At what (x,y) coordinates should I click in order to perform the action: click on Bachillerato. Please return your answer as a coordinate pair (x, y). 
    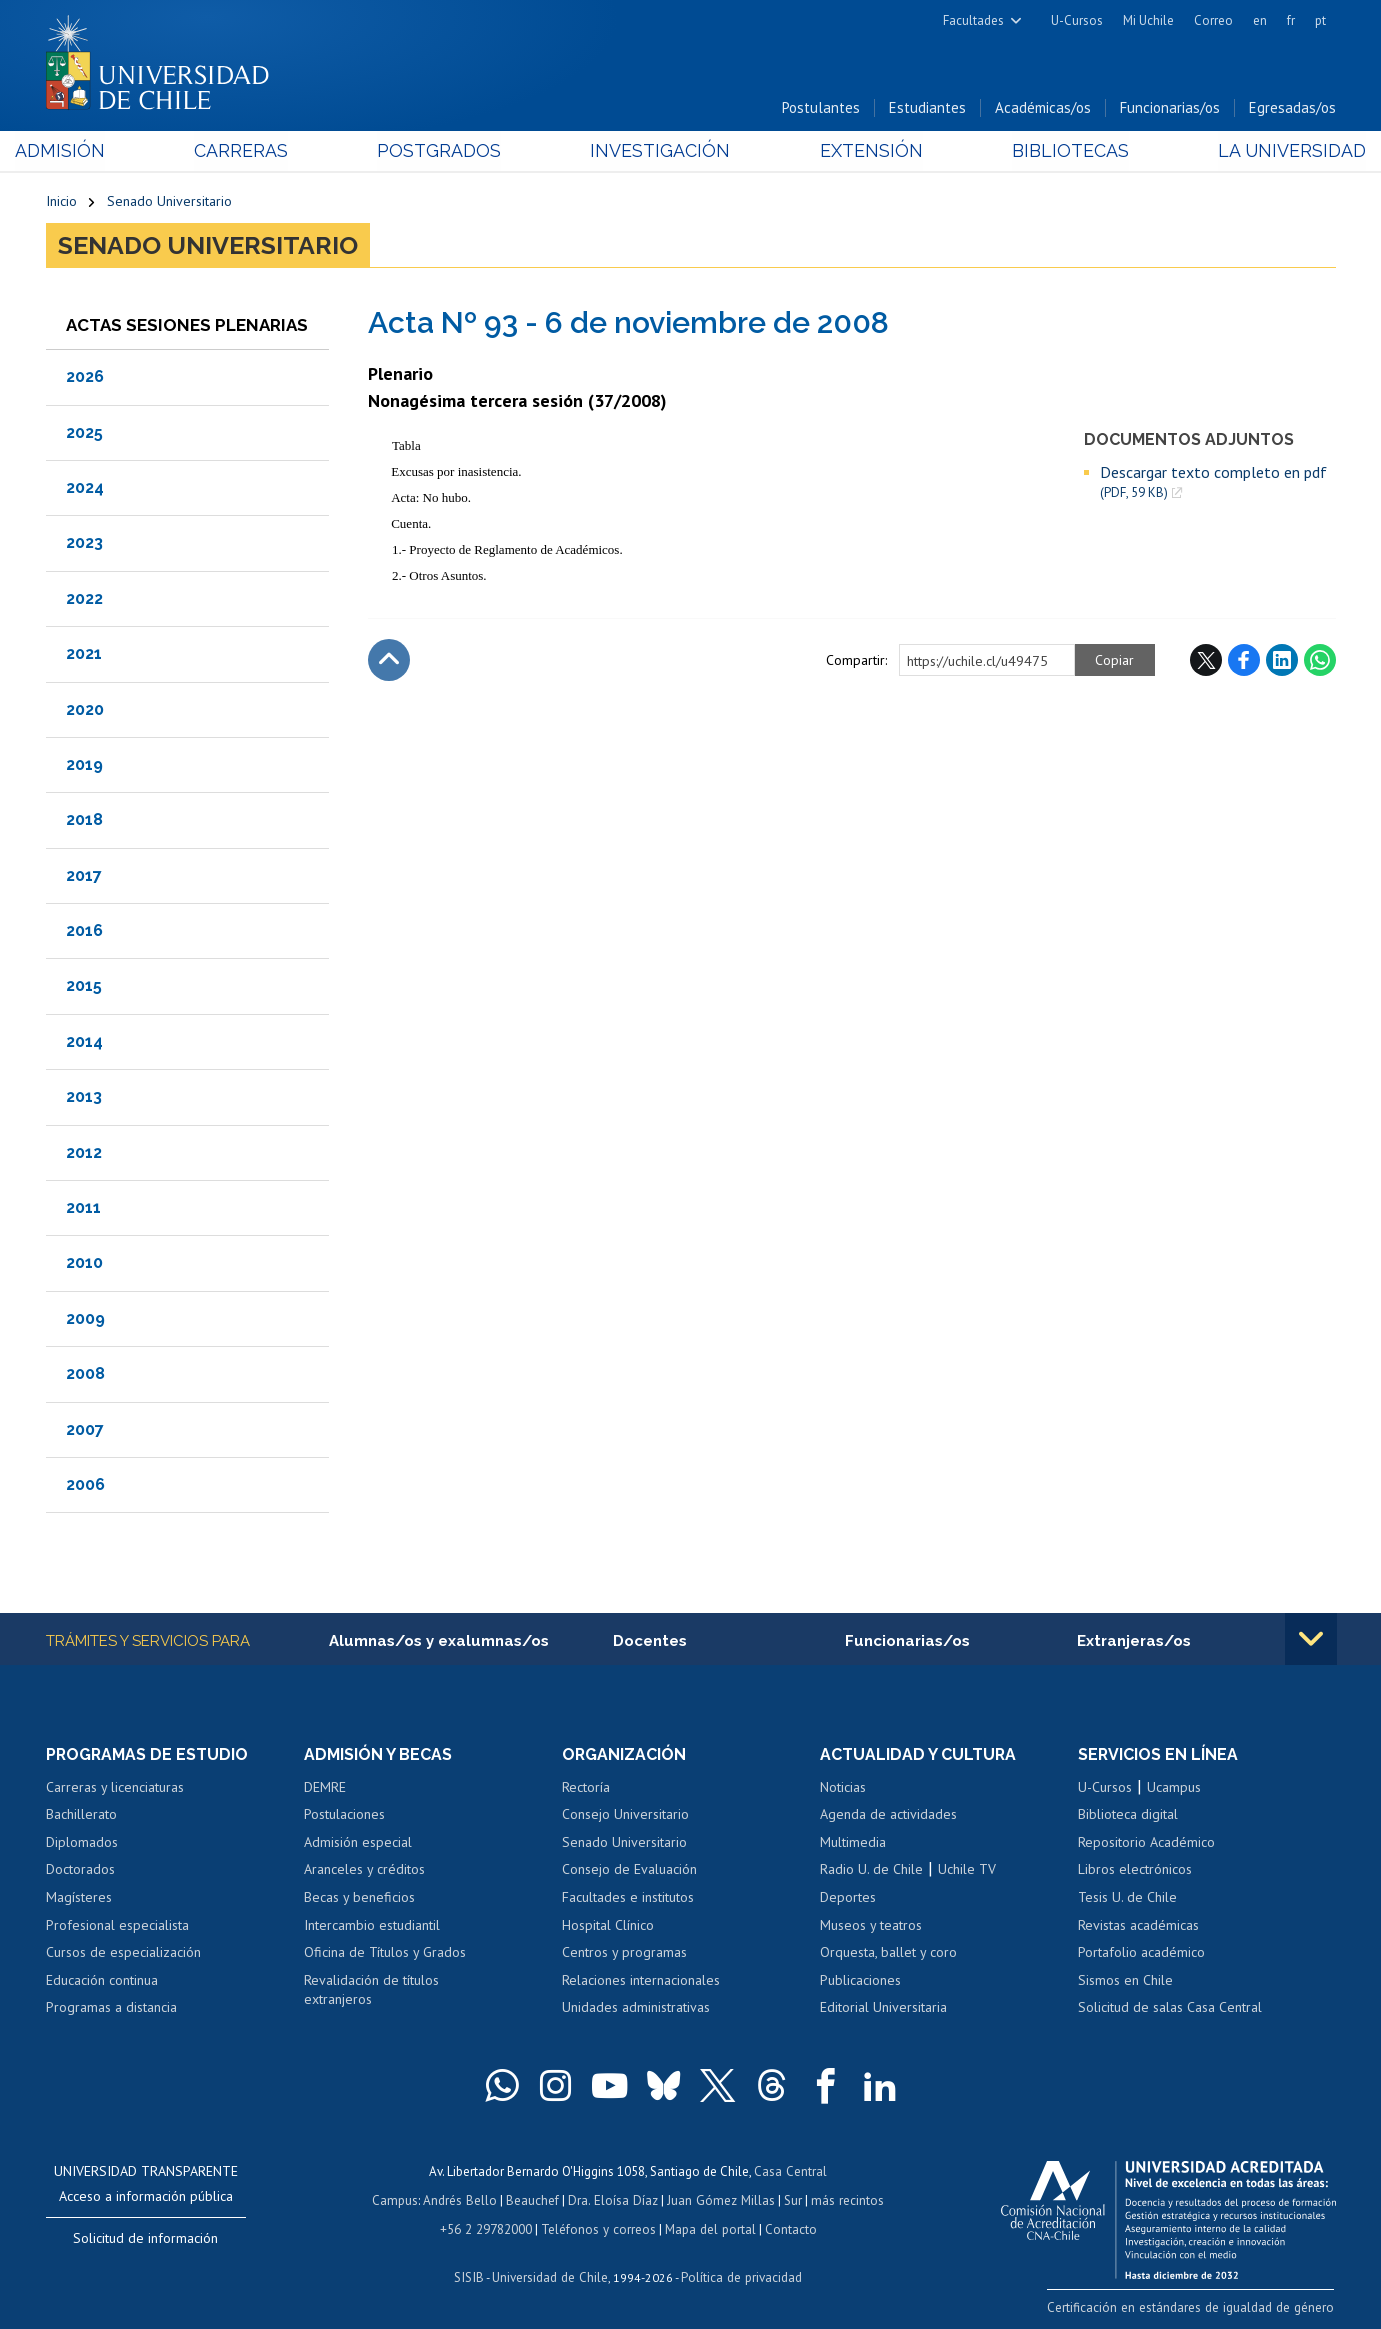
    Looking at the image, I should click on (81, 1815).